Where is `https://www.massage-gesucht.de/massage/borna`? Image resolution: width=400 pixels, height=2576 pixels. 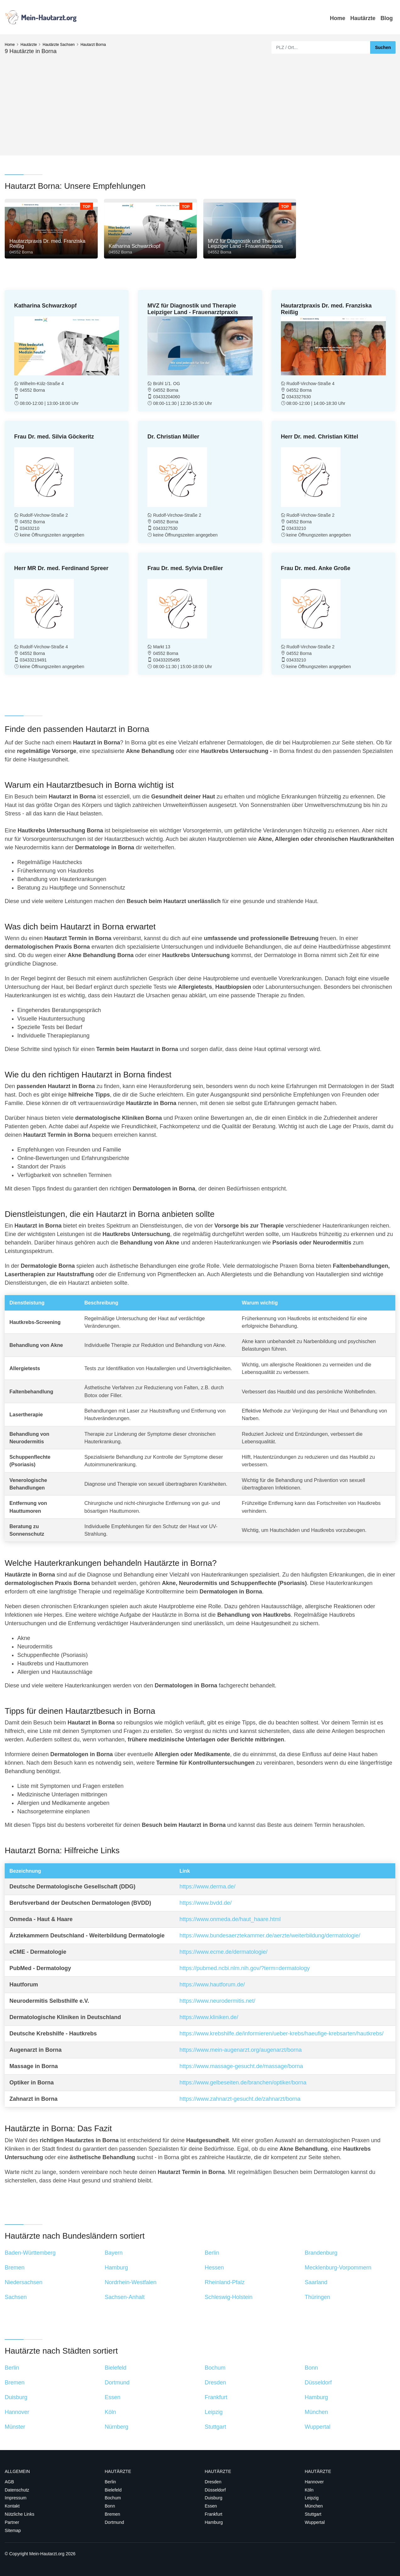 https://www.massage-gesucht.de/massage/borna is located at coordinates (241, 2066).